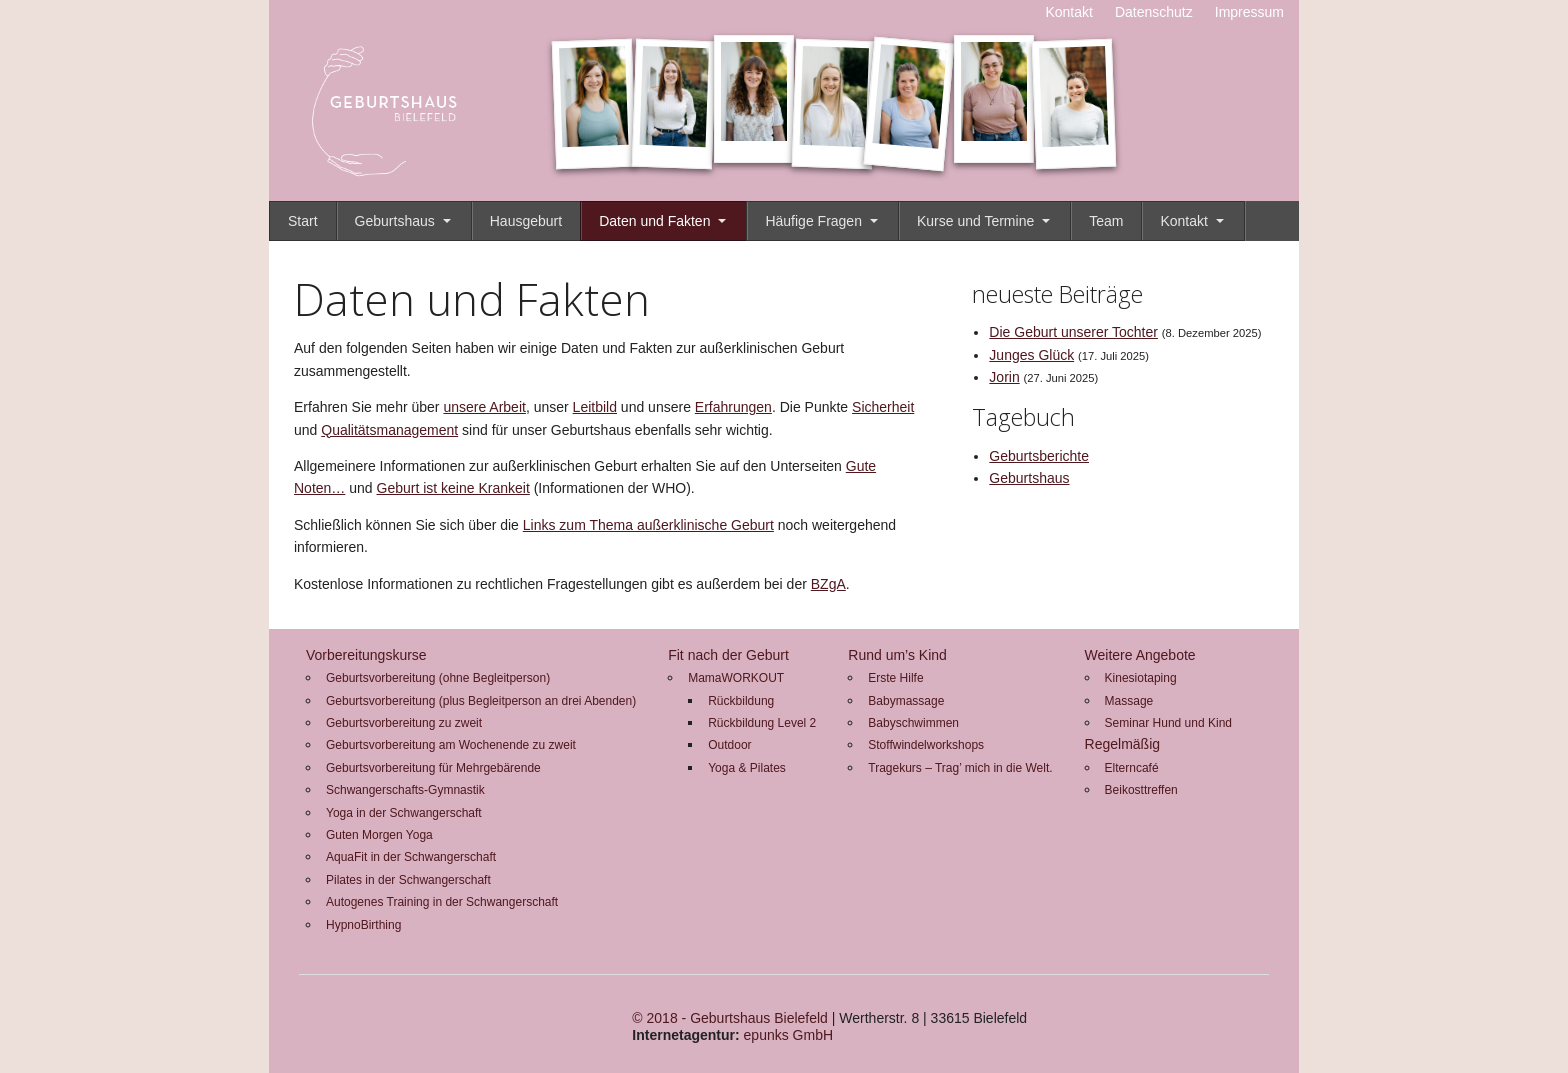 This screenshot has width=1568, height=1073. What do you see at coordinates (1039, 456) in the screenshot?
I see `Geburtsberichte` at bounding box center [1039, 456].